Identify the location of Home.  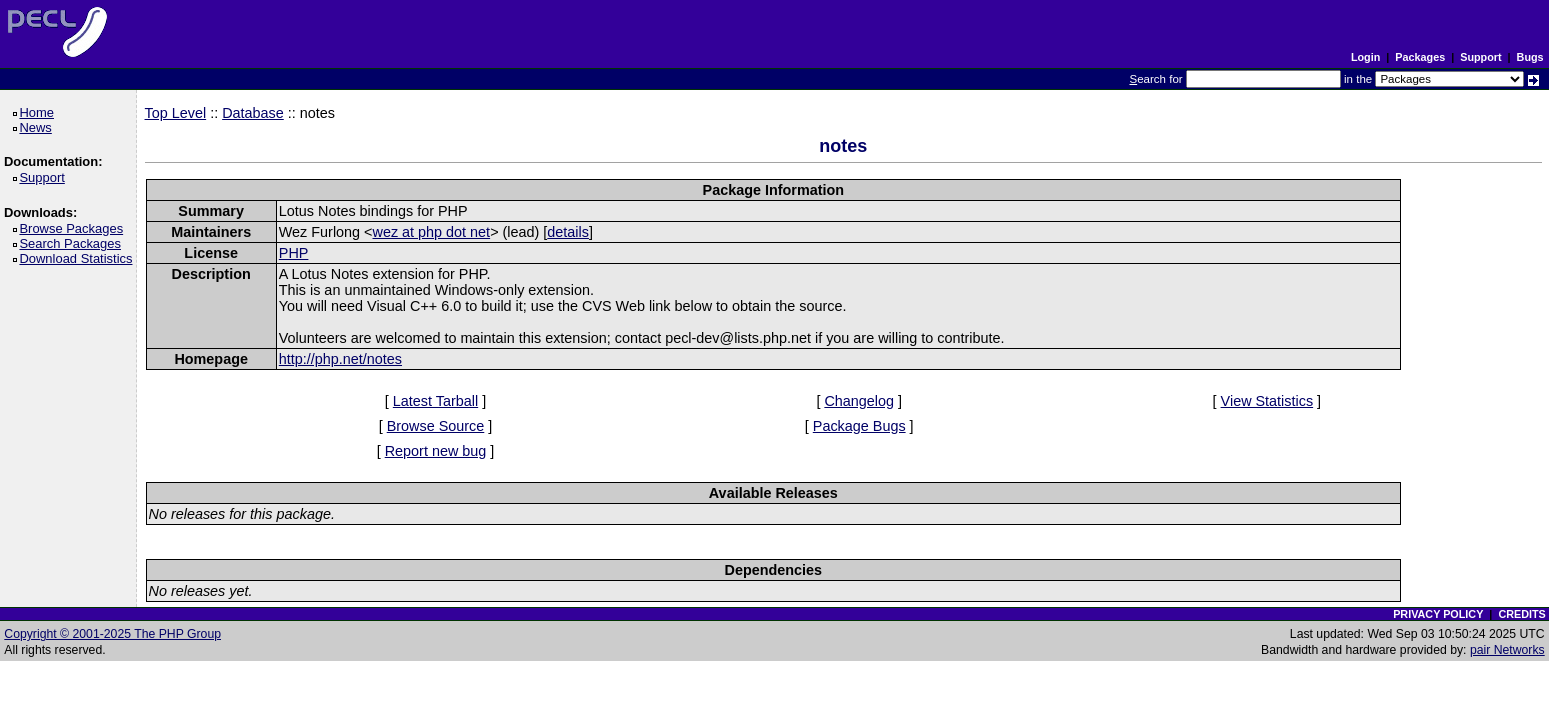
(39, 112).